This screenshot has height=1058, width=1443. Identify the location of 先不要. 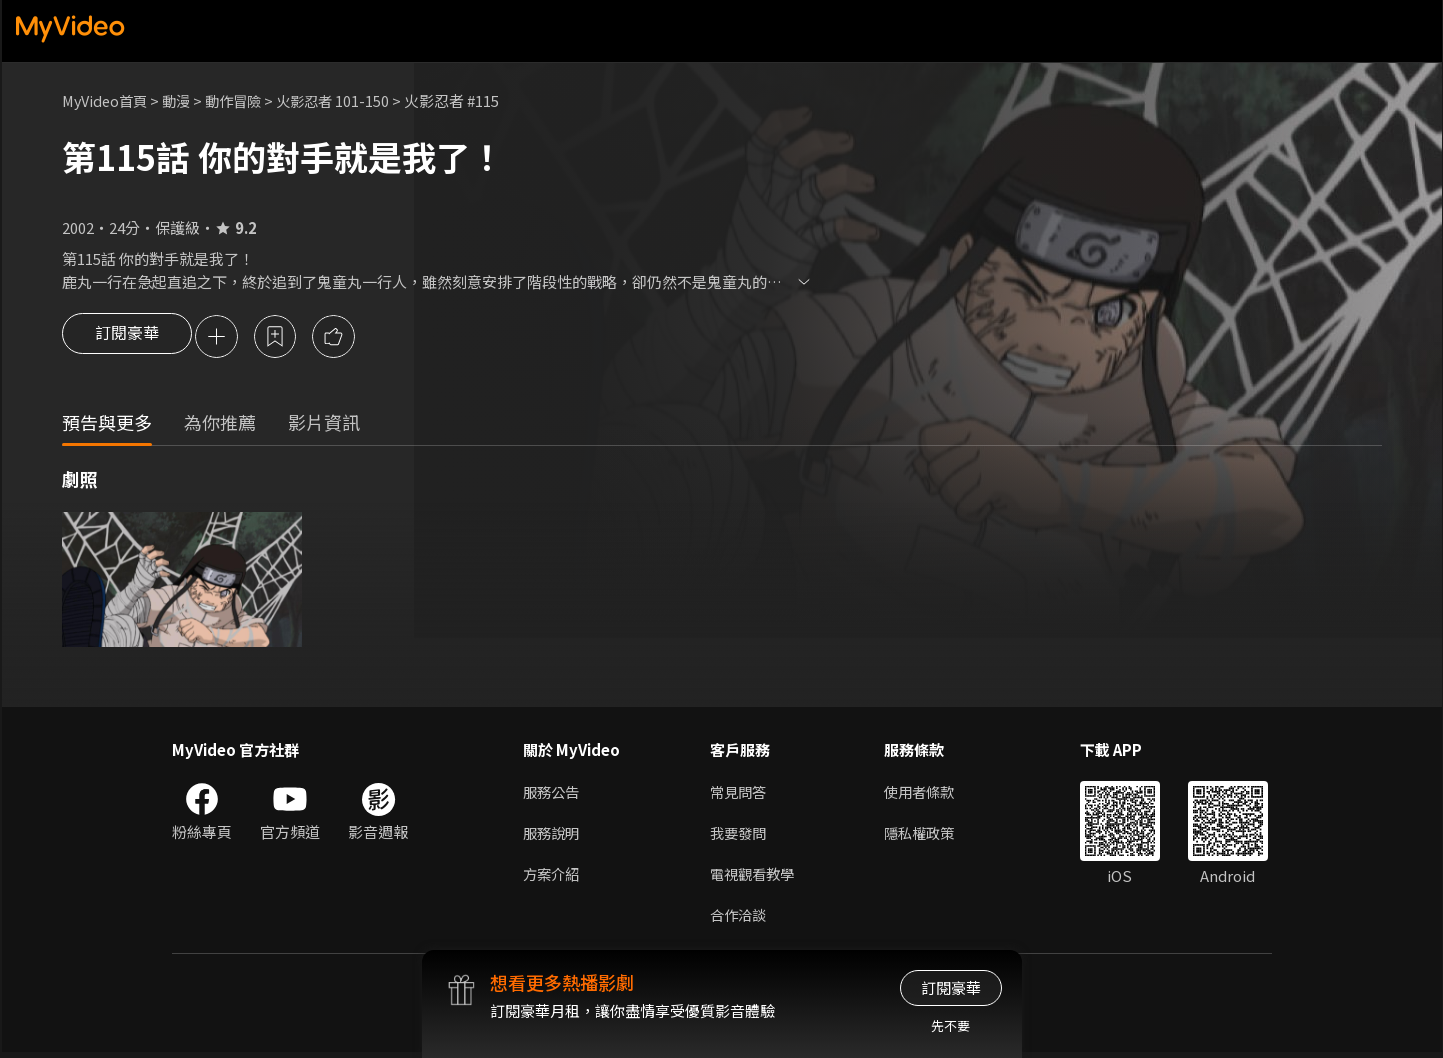
(950, 1025).